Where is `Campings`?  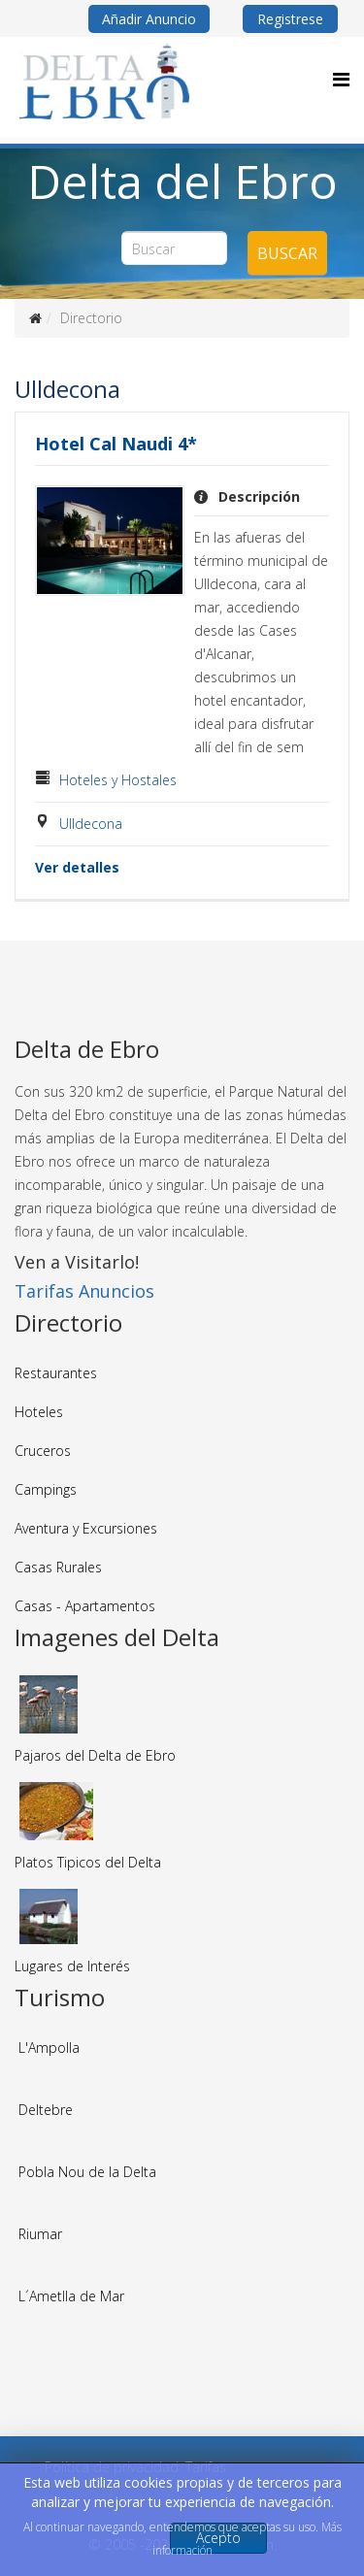
Campings is located at coordinates (46, 1489).